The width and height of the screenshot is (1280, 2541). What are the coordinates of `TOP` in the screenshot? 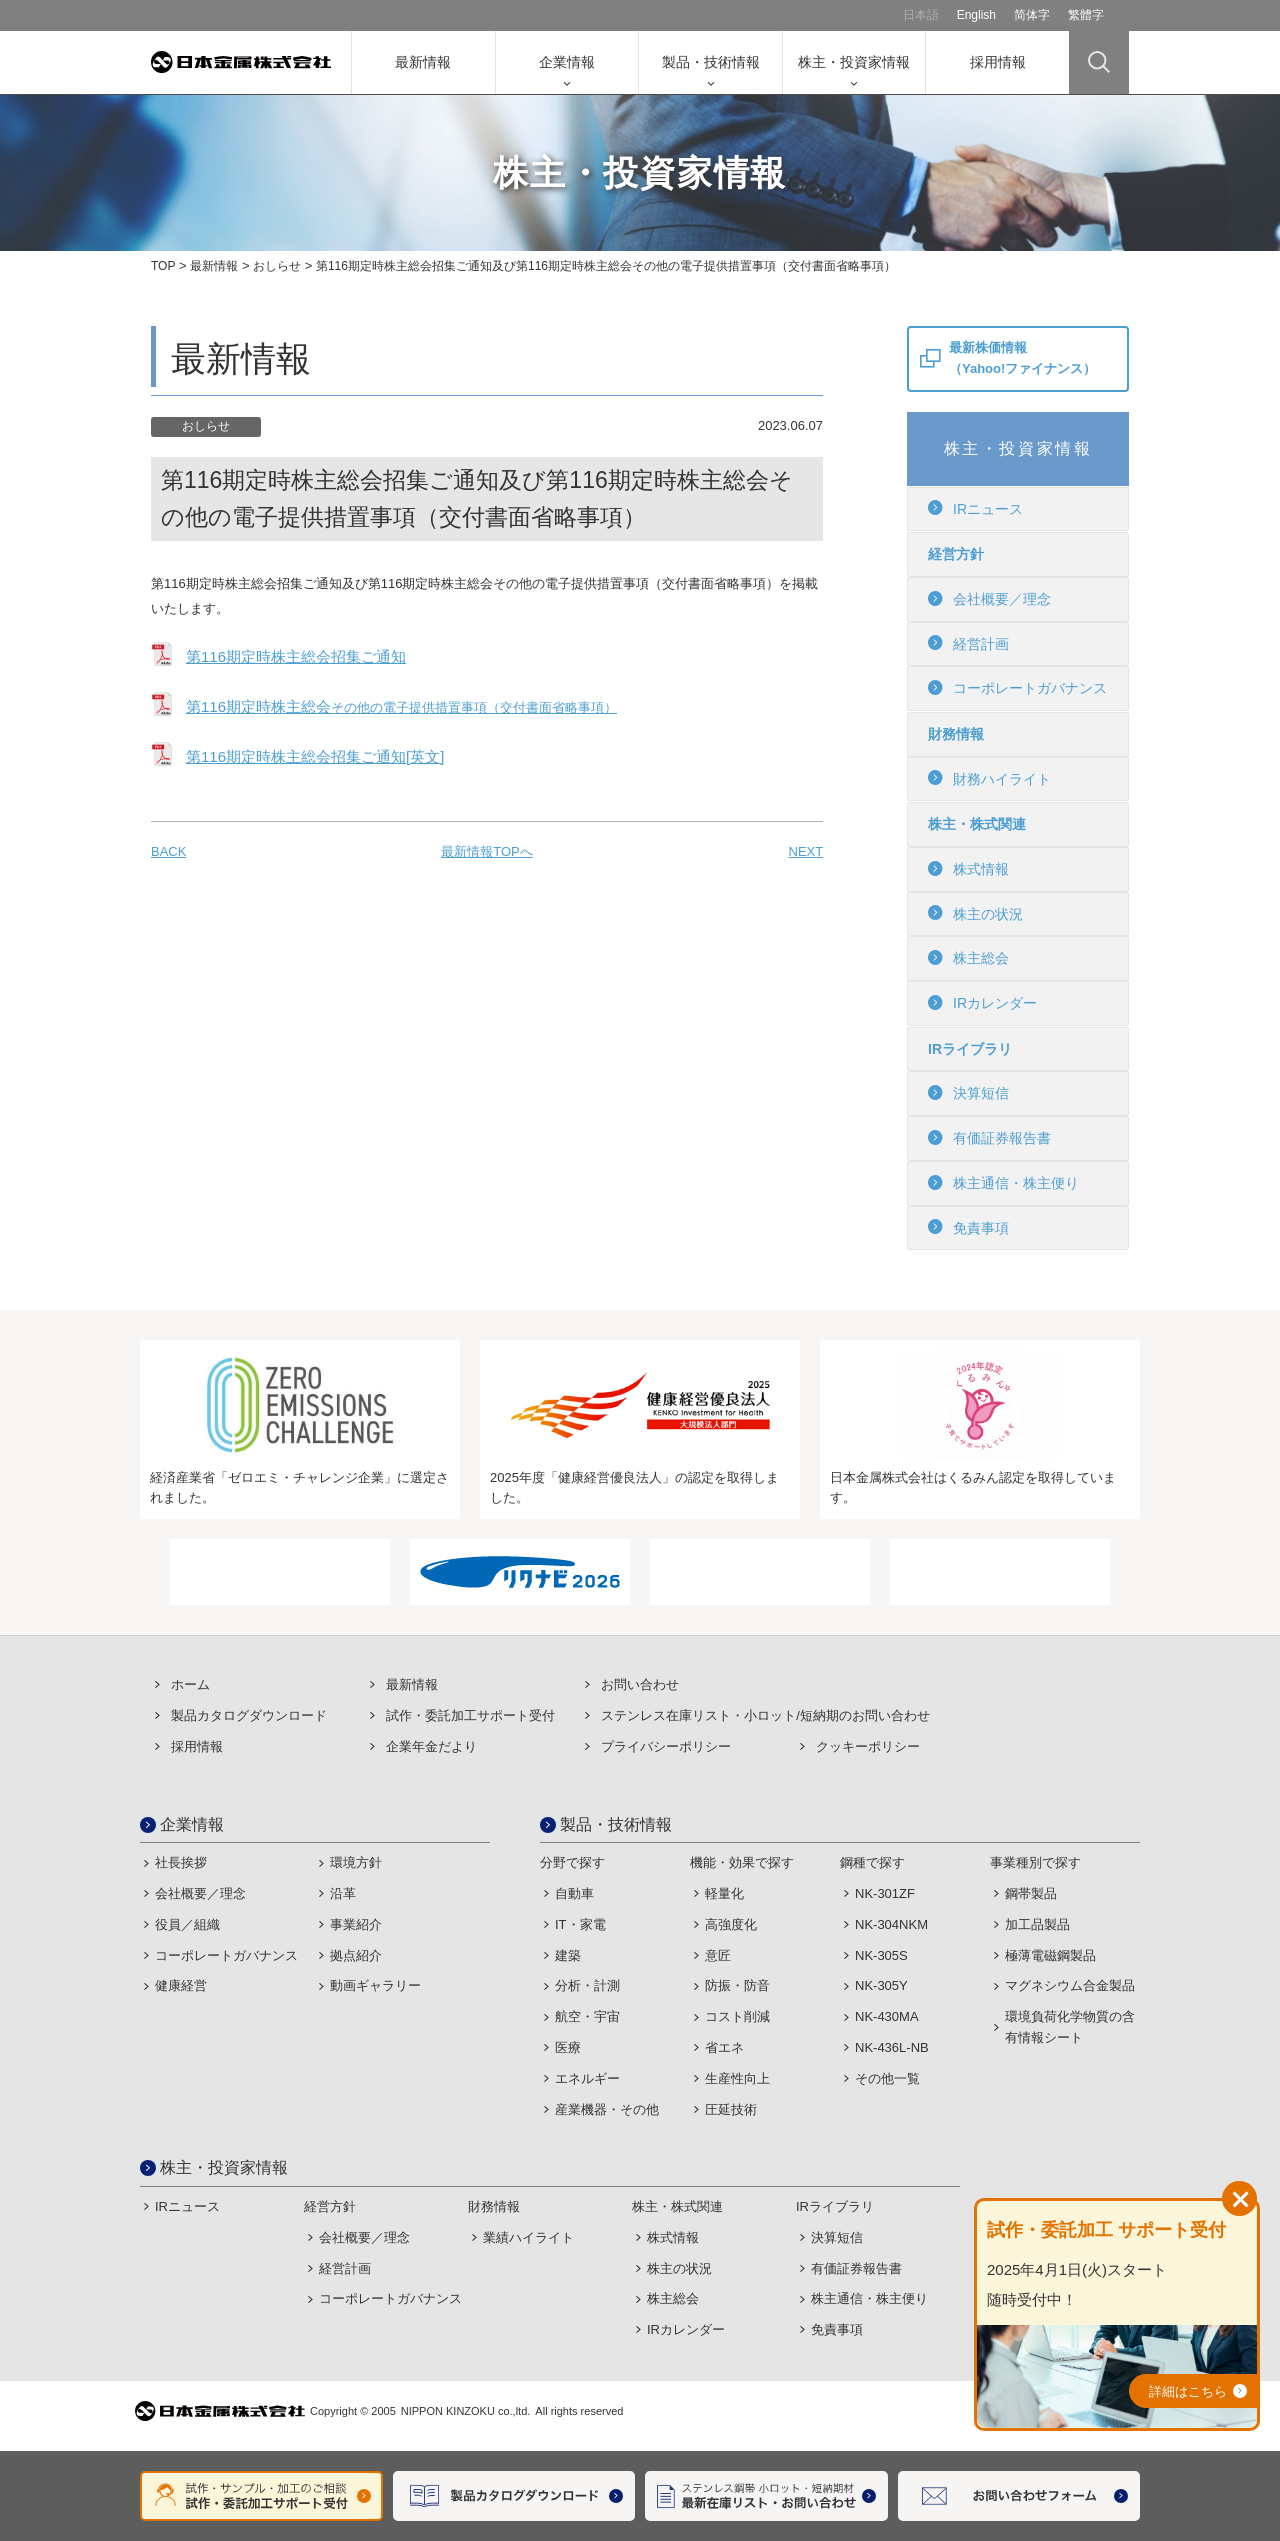 It's located at (163, 266).